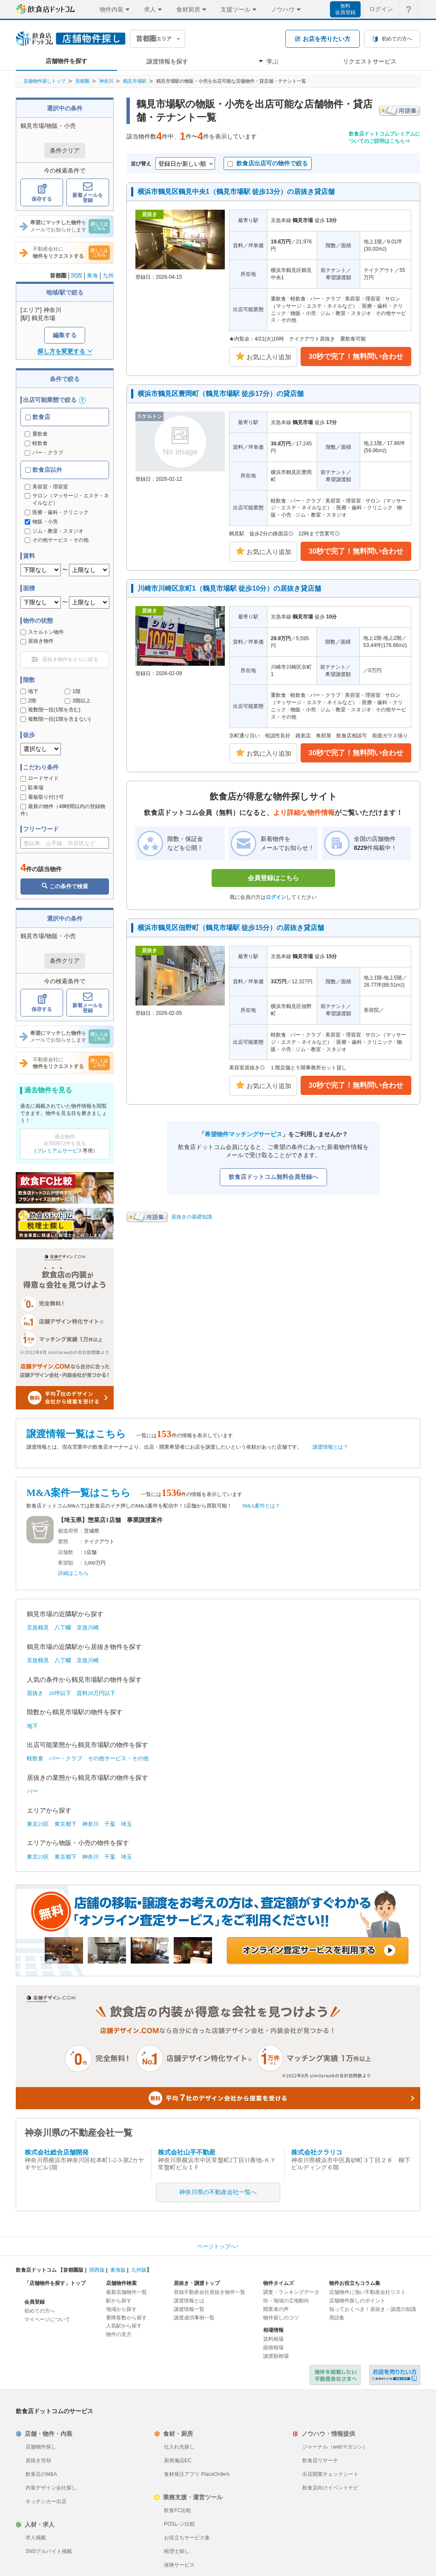 The width and height of the screenshot is (436, 2576). What do you see at coordinates (87, 192) in the screenshot?
I see `新着メールを登録` at bounding box center [87, 192].